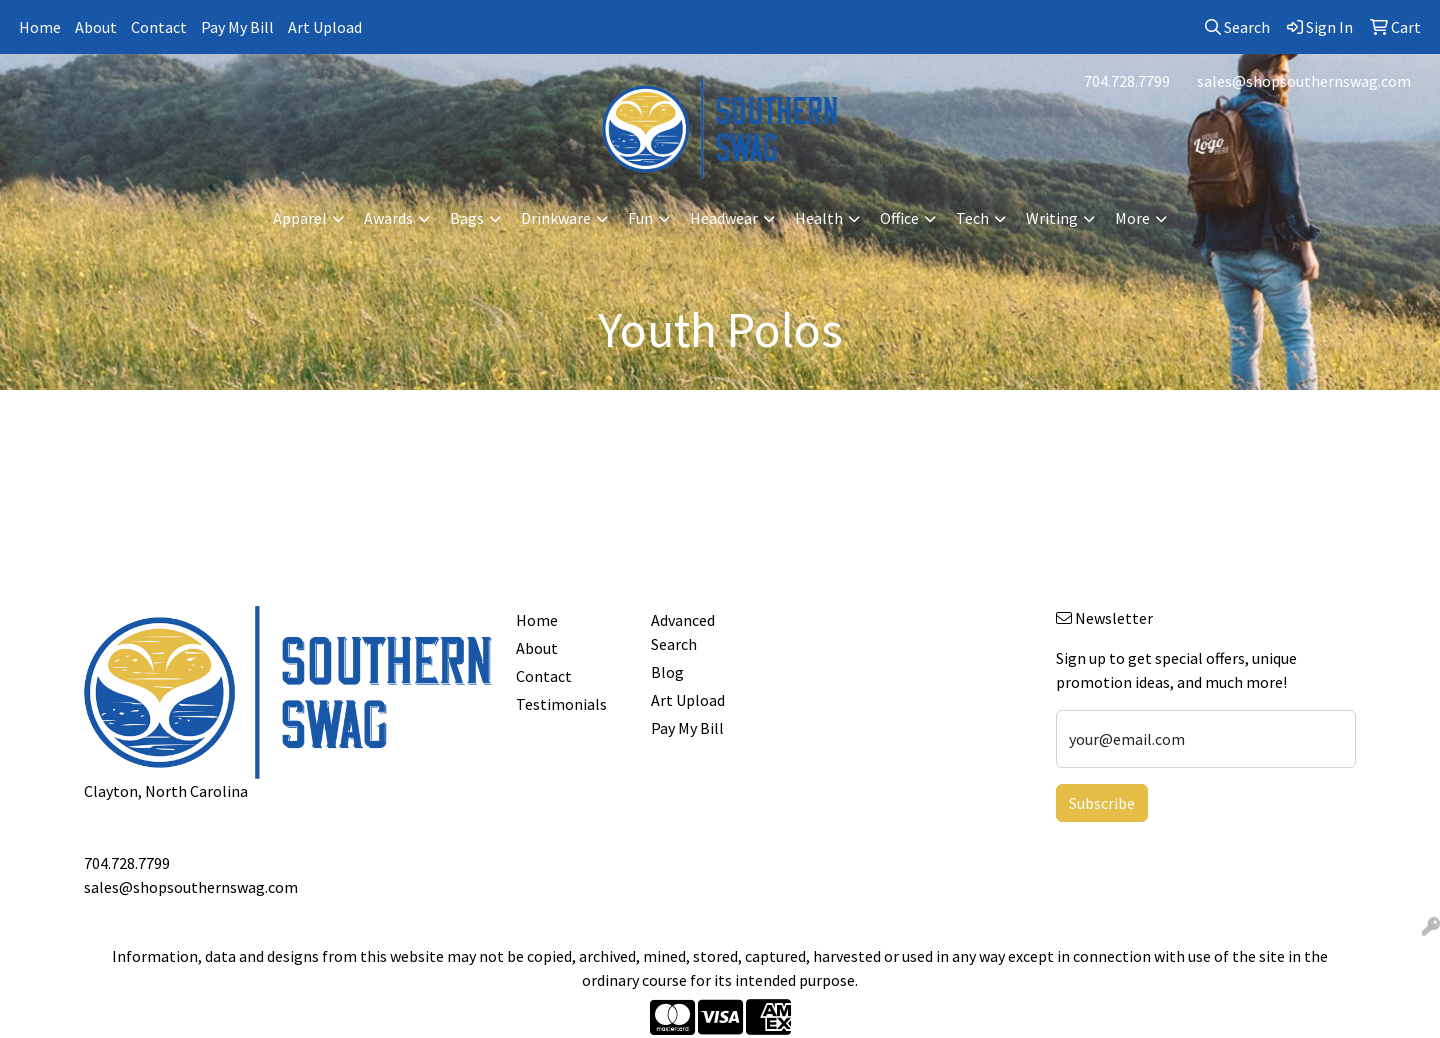 The height and width of the screenshot is (1038, 1440). Describe the element at coordinates (1102, 803) in the screenshot. I see `Subscribe` at that location.